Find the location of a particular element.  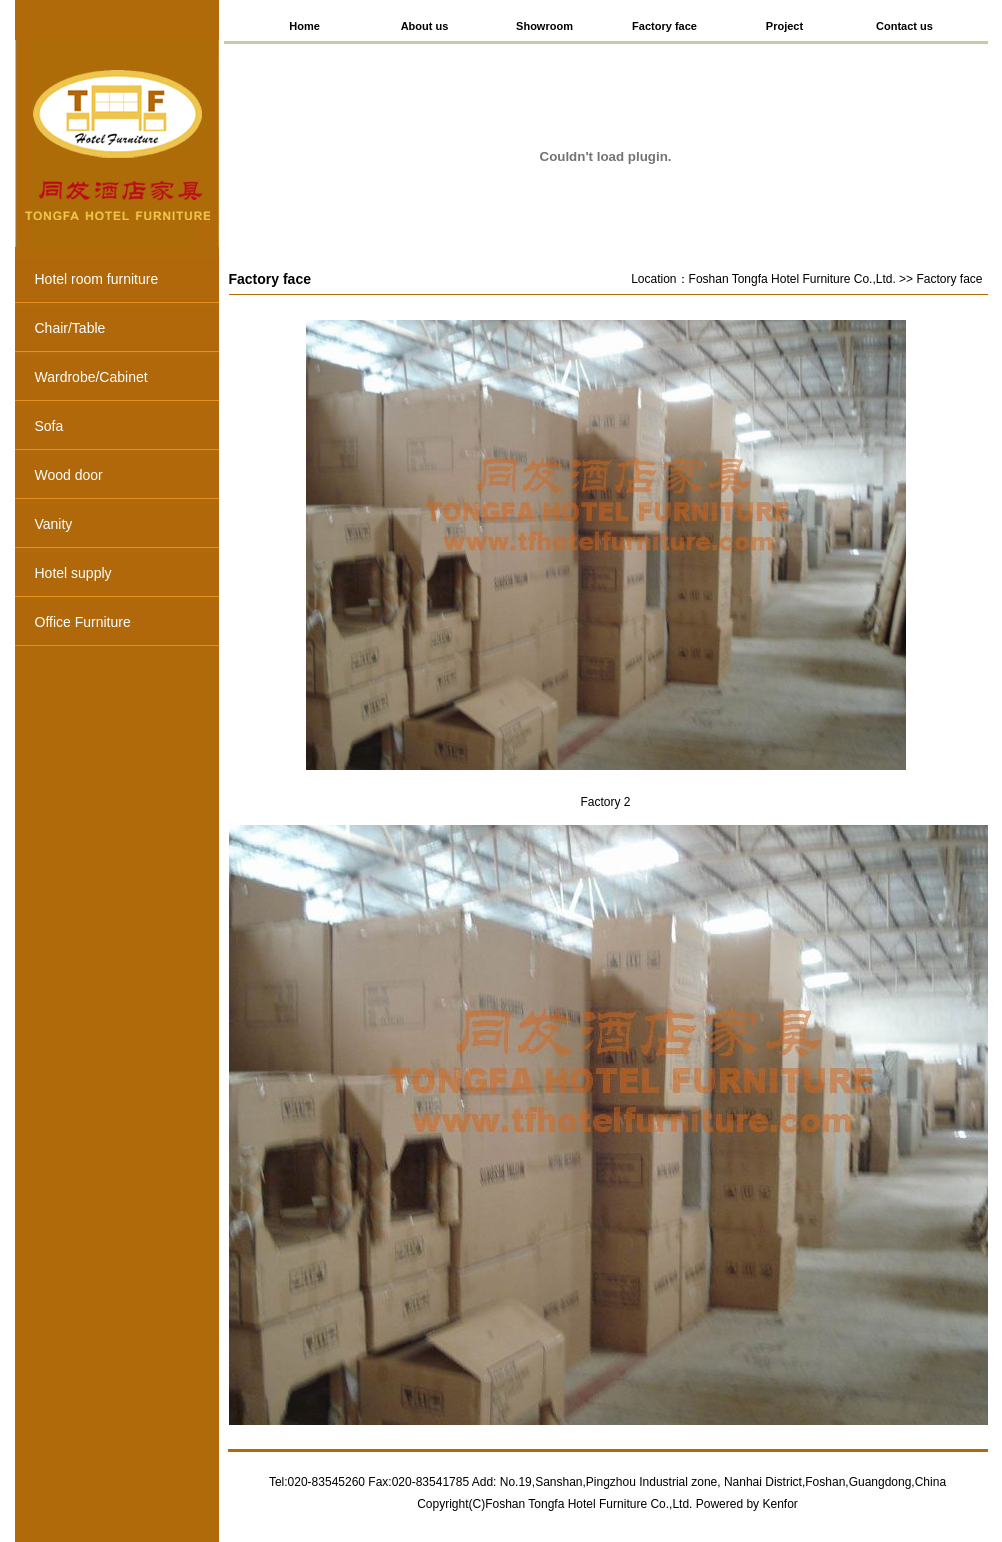

Home is located at coordinates (304, 26).